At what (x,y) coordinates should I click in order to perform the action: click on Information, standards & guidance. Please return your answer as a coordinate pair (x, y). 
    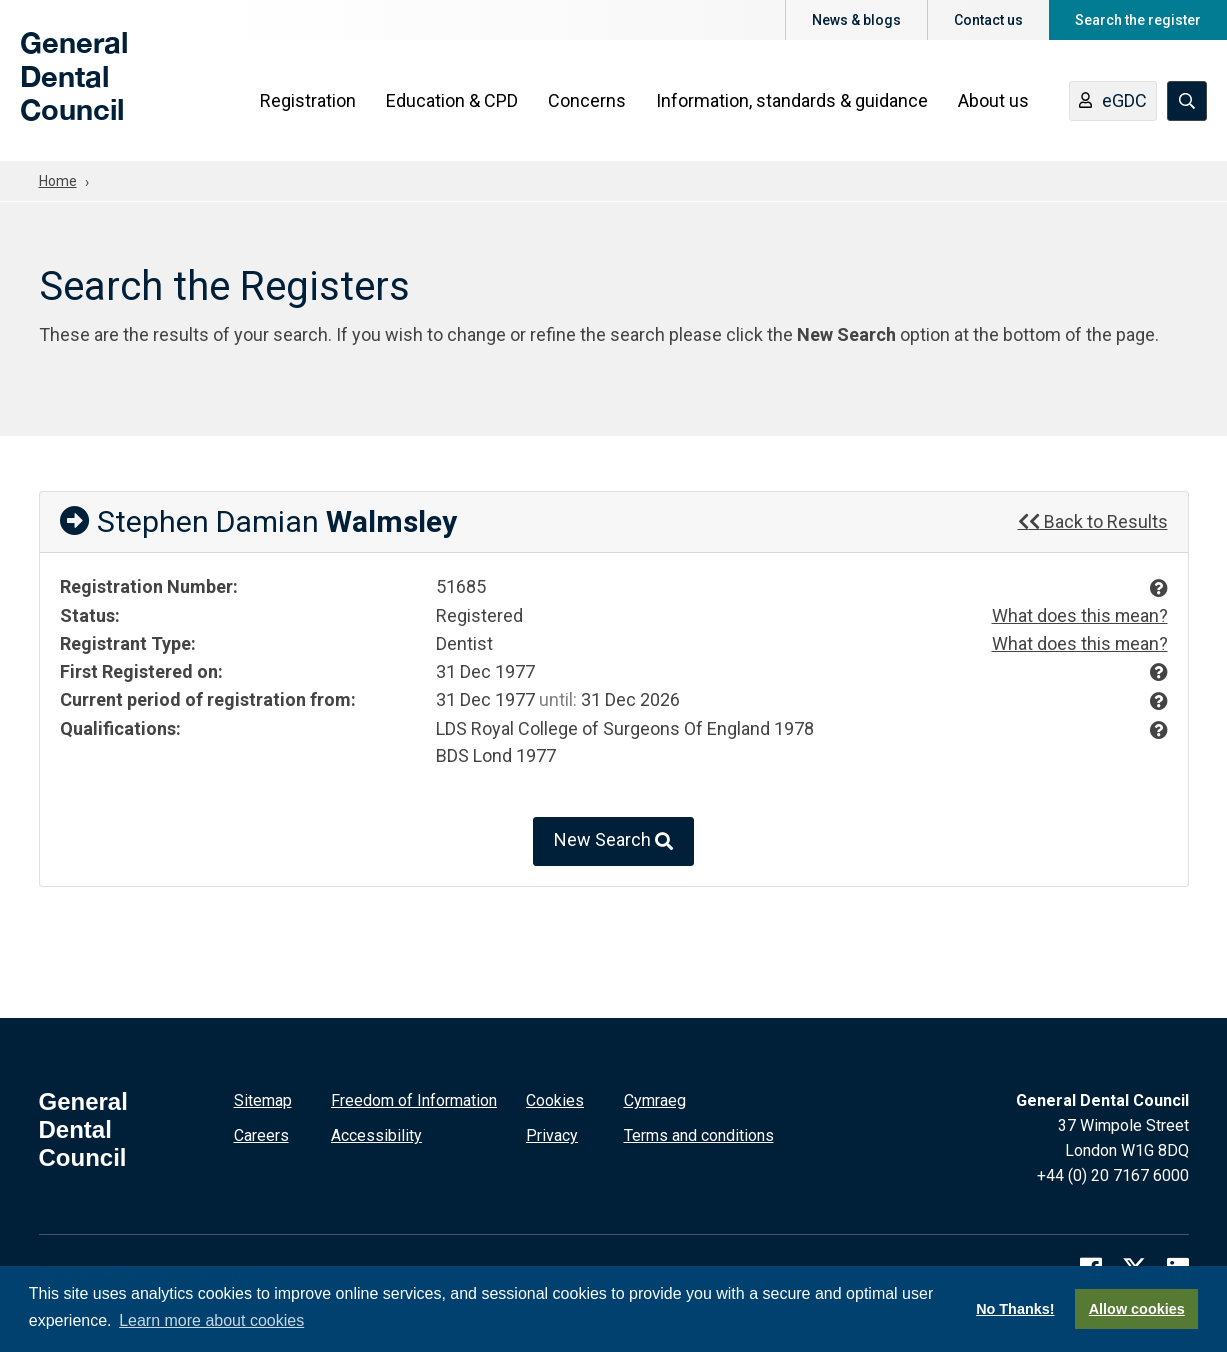
    Looking at the image, I should click on (792, 101).